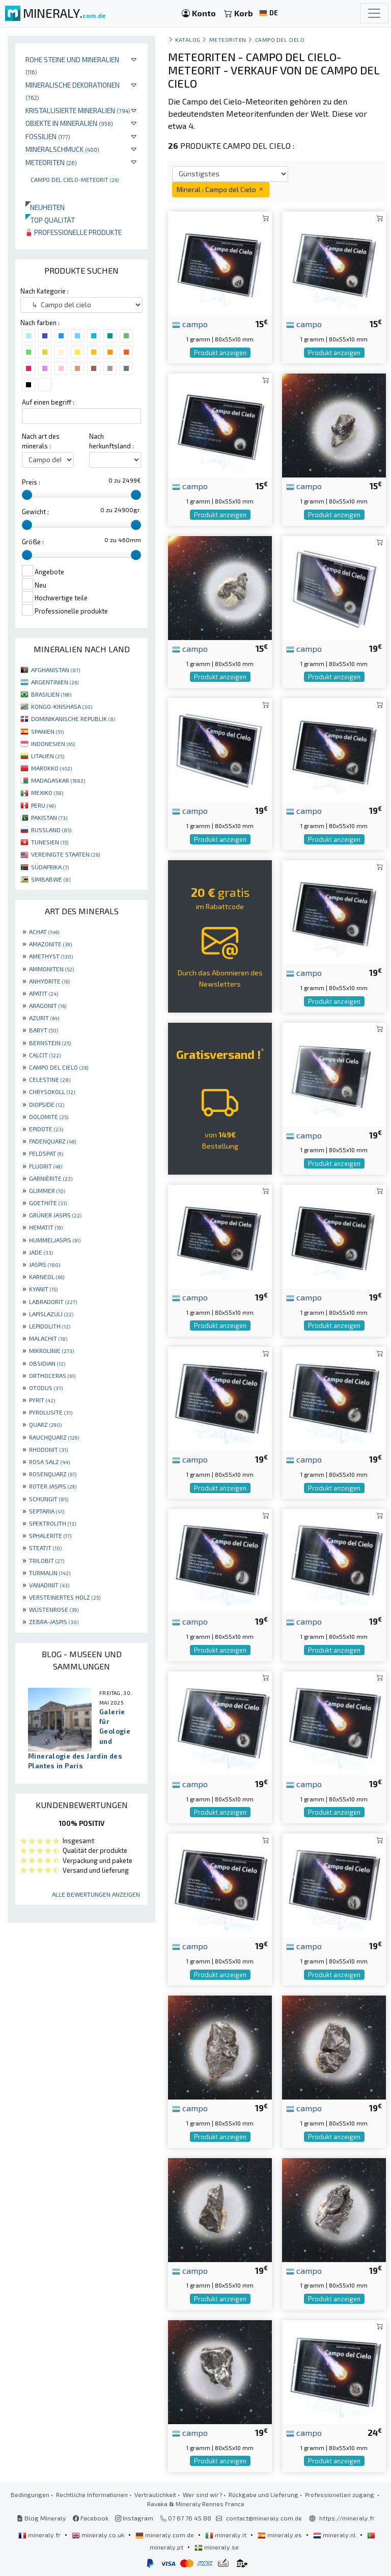 This screenshot has height=2576, width=391. Describe the element at coordinates (52, 1523) in the screenshot. I see `SPEKTROLITH` at that location.